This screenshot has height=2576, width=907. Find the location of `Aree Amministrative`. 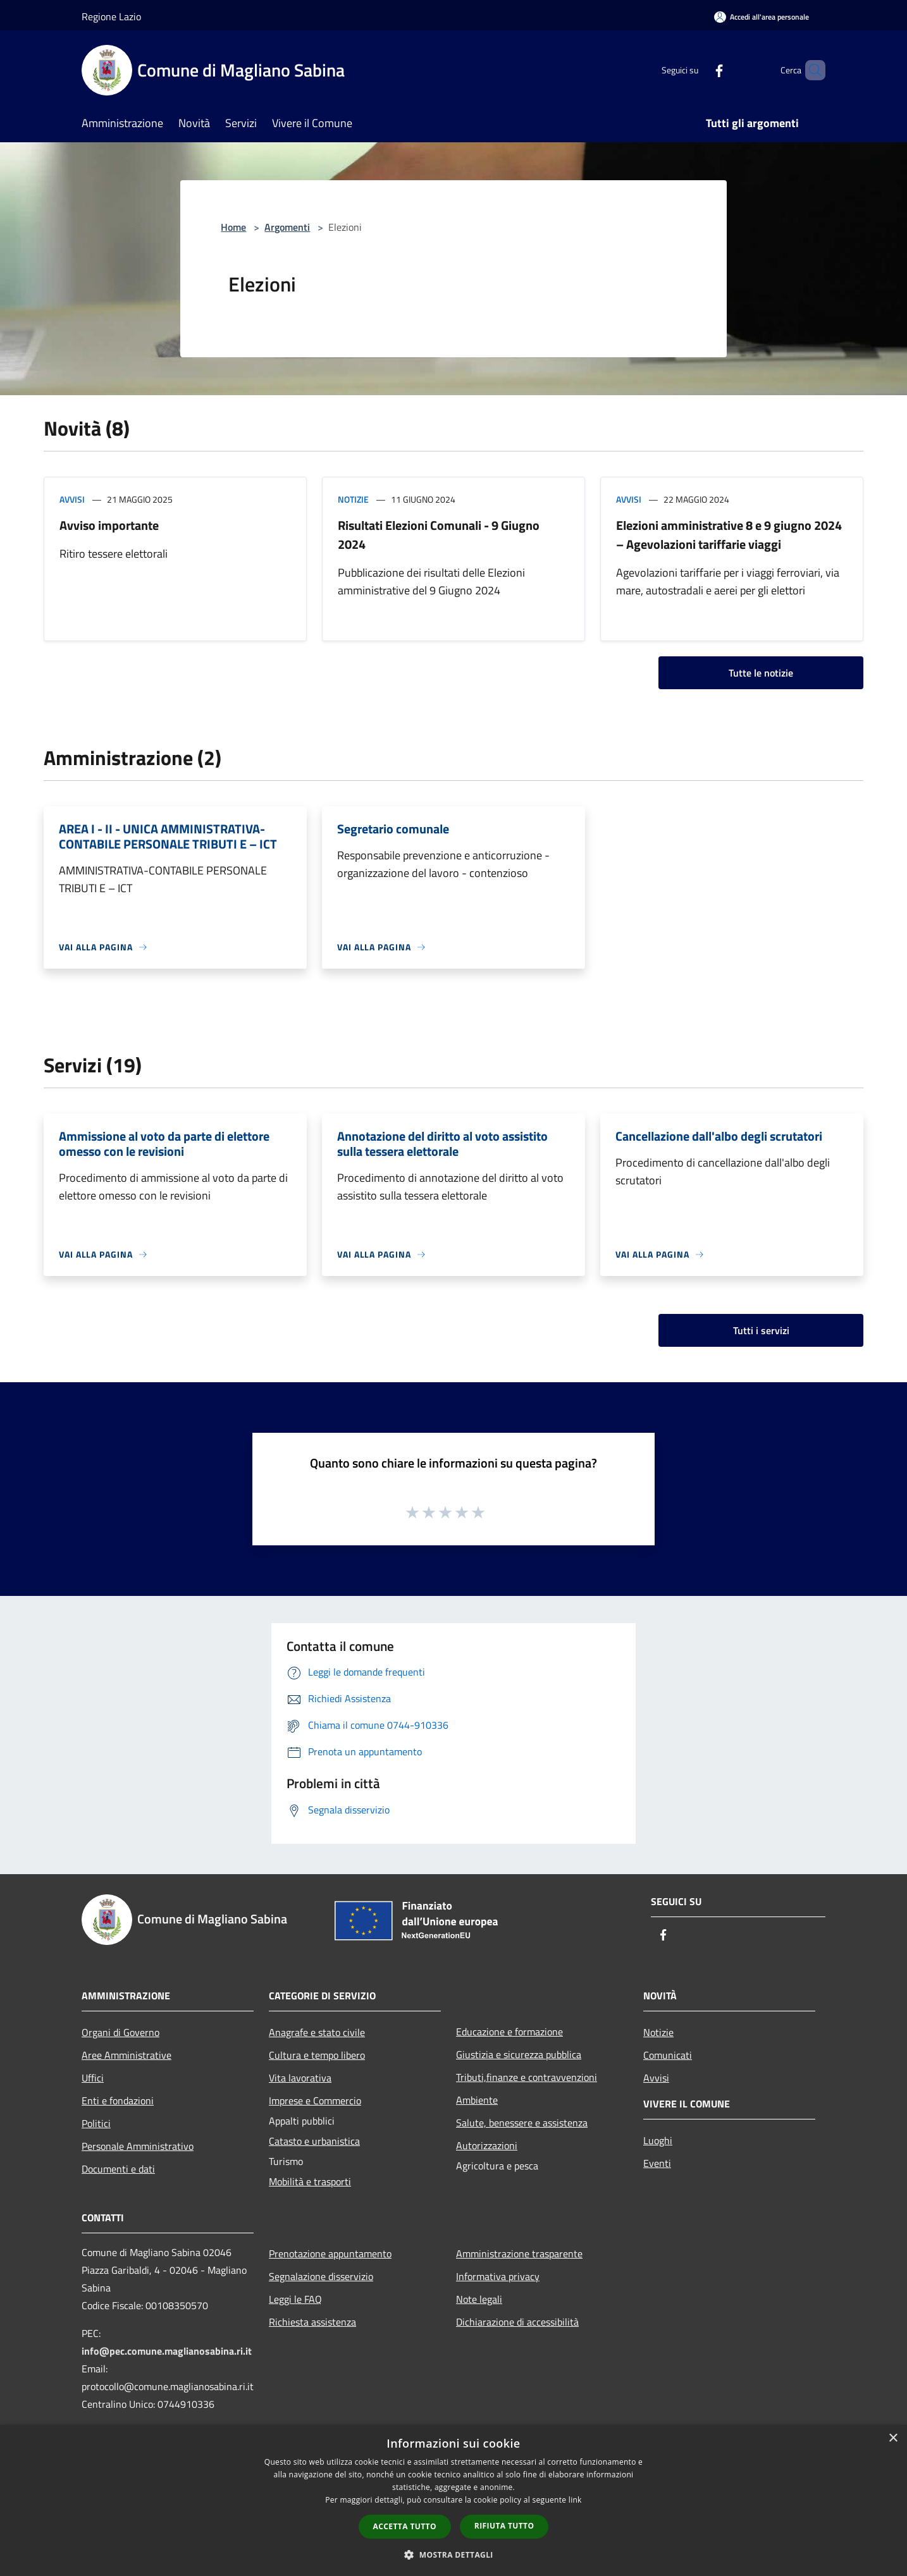

Aree Amministrative is located at coordinates (126, 2055).